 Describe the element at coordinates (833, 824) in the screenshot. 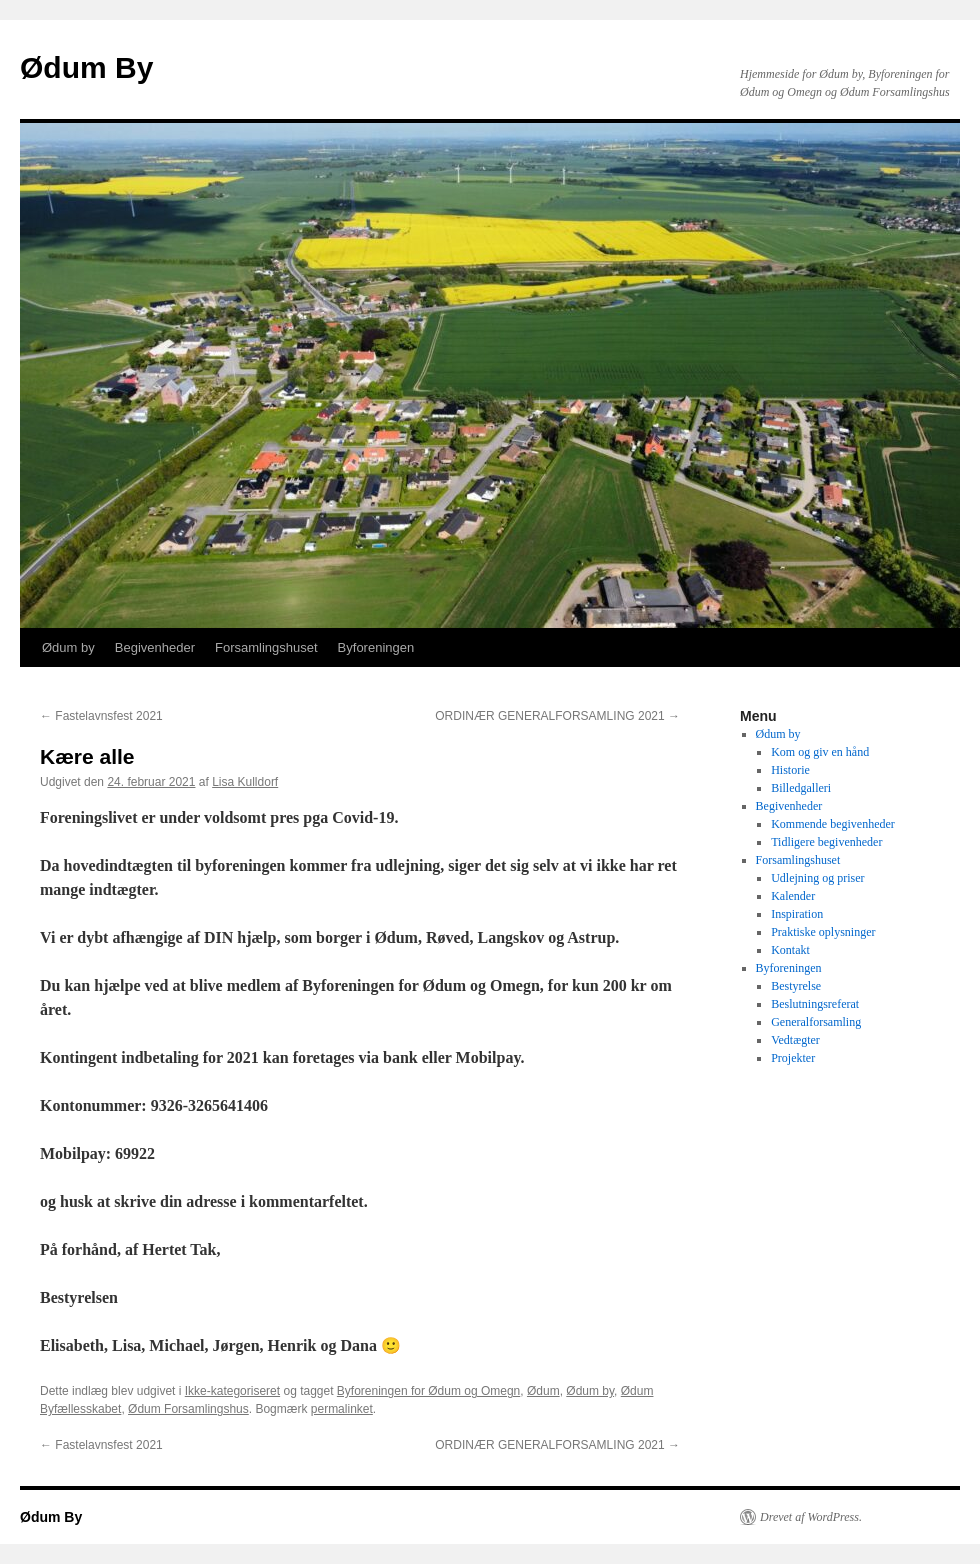

I see `Kommende begivenheder` at that location.